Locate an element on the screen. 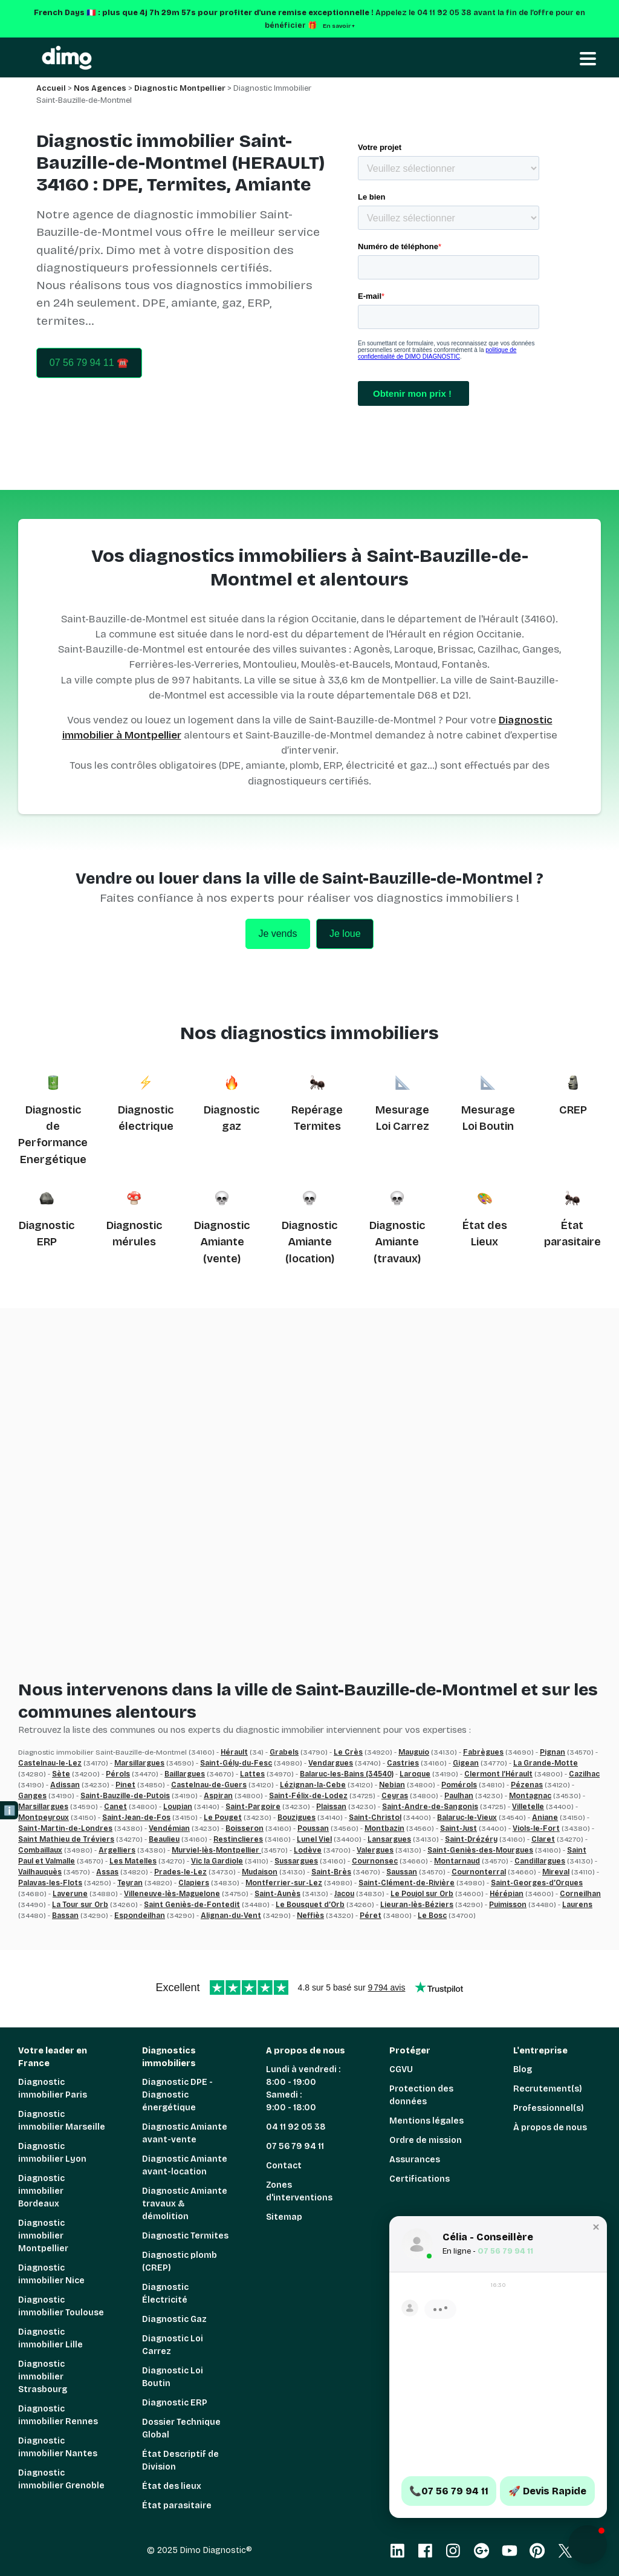  CREP is located at coordinates (573, 1110).